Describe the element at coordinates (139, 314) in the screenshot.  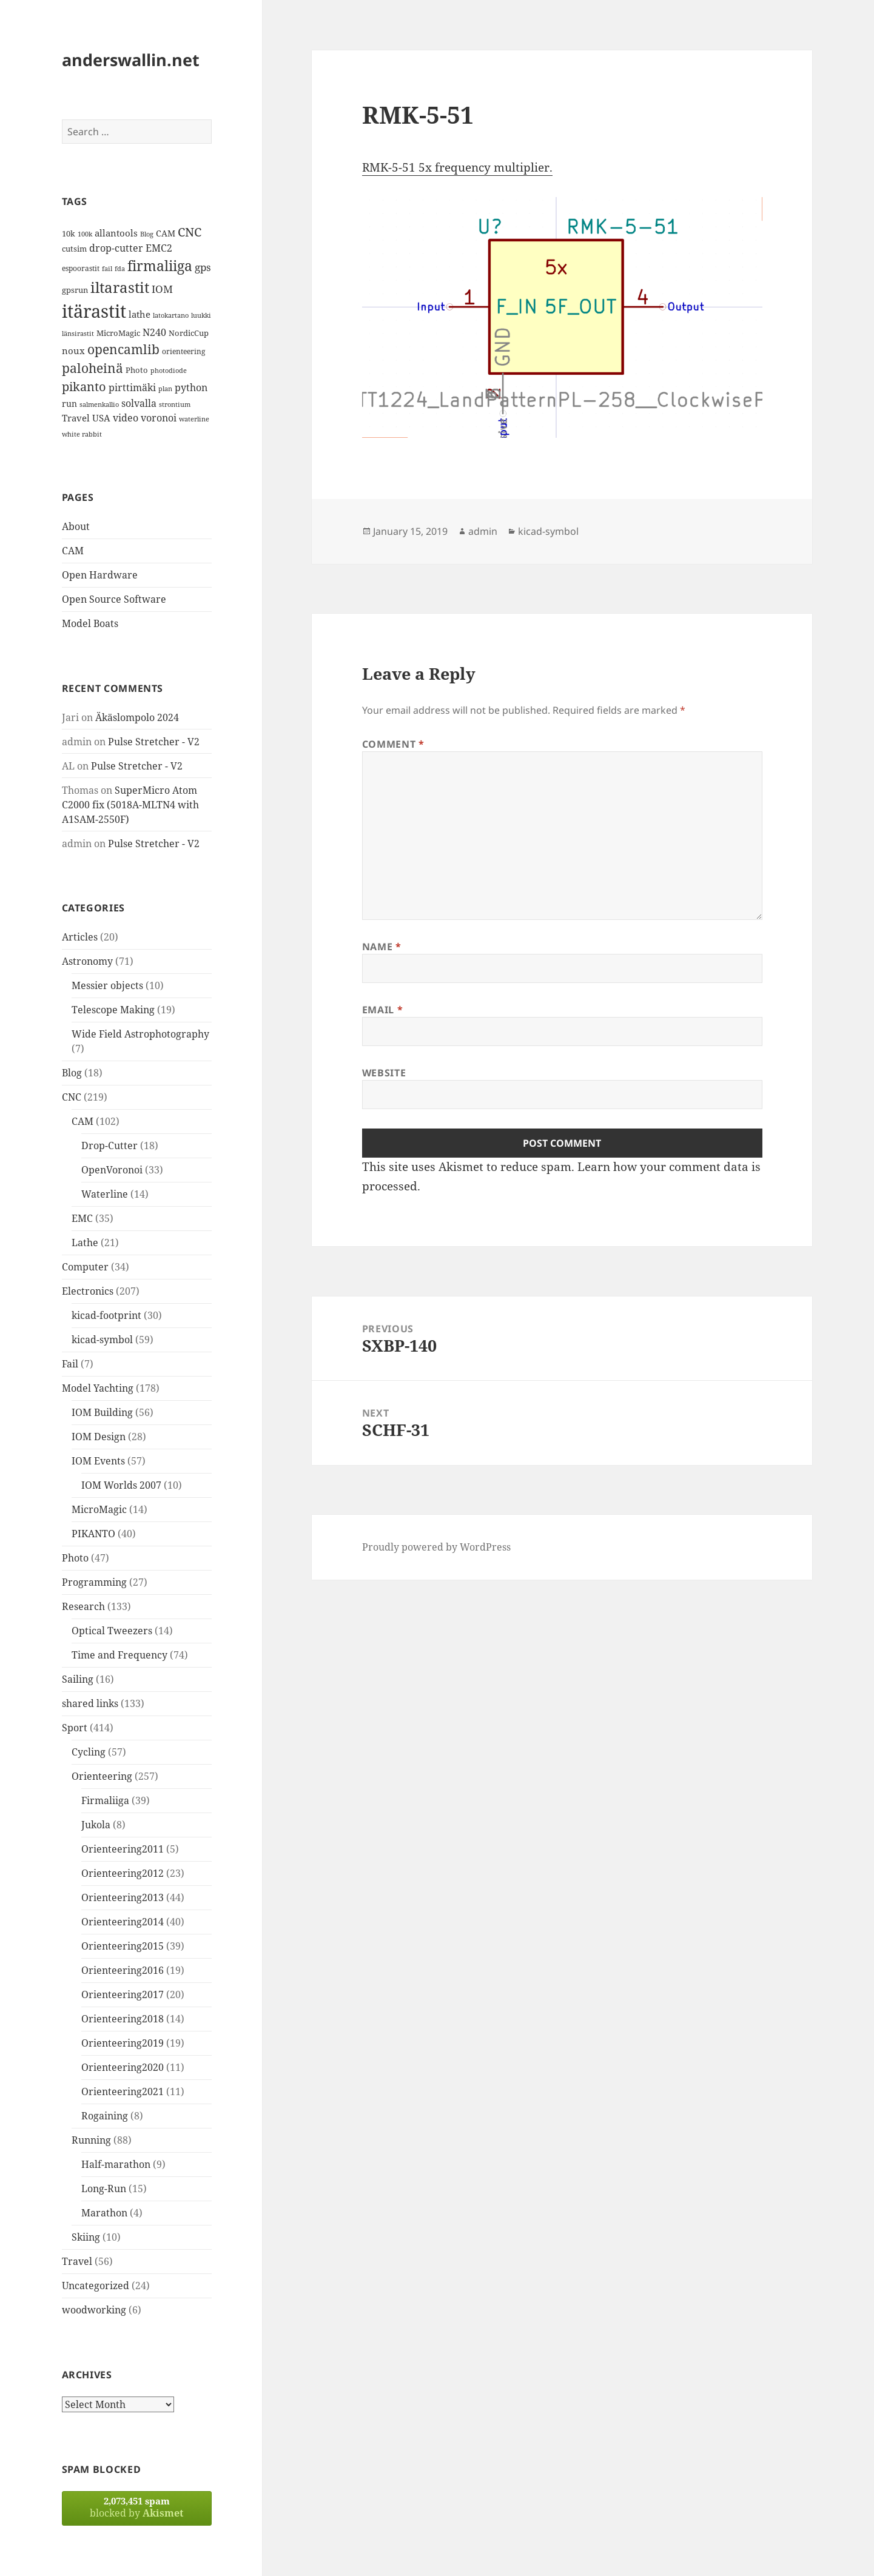
I see `lathe [lathe (18 items)]` at that location.